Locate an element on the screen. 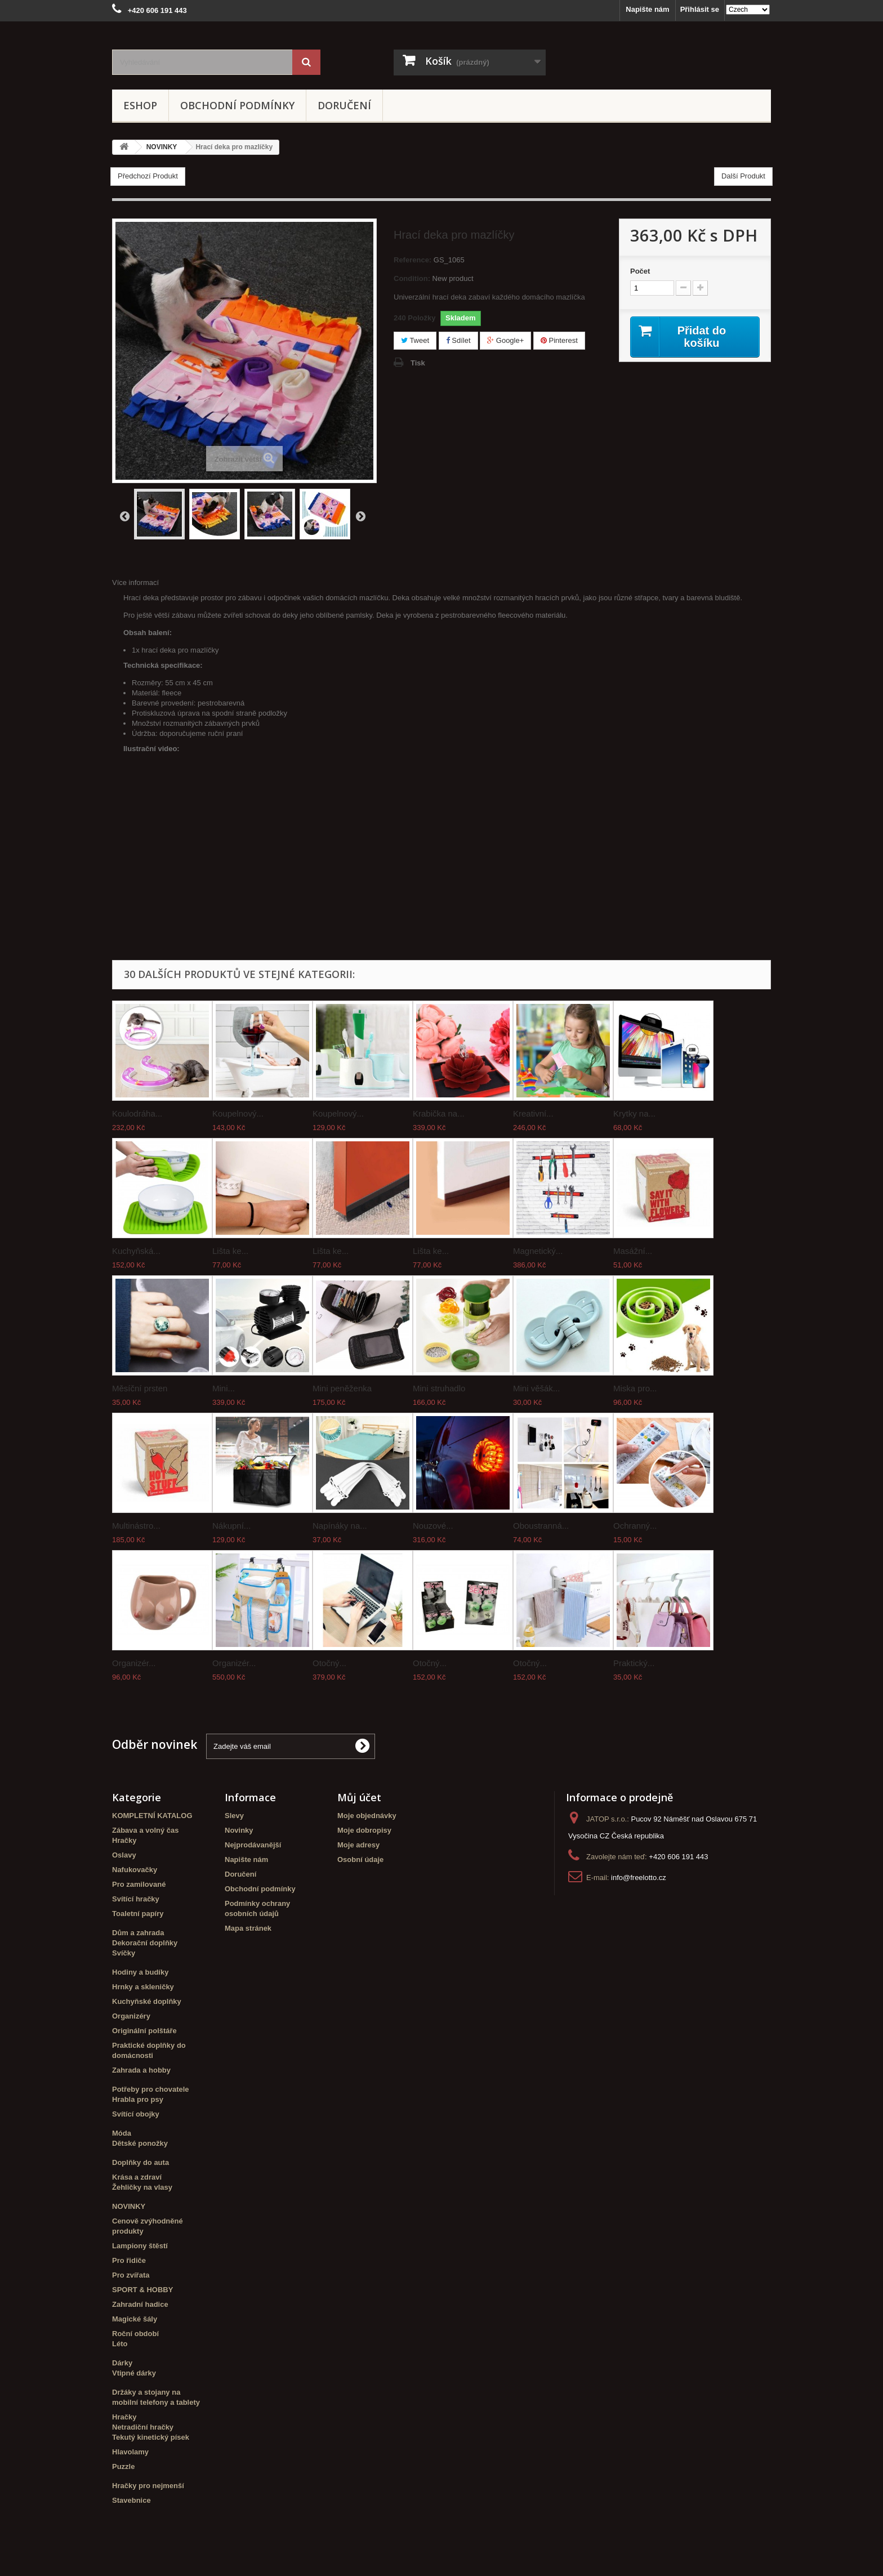 This screenshot has width=883, height=2576. Osobní údaje is located at coordinates (360, 1859).